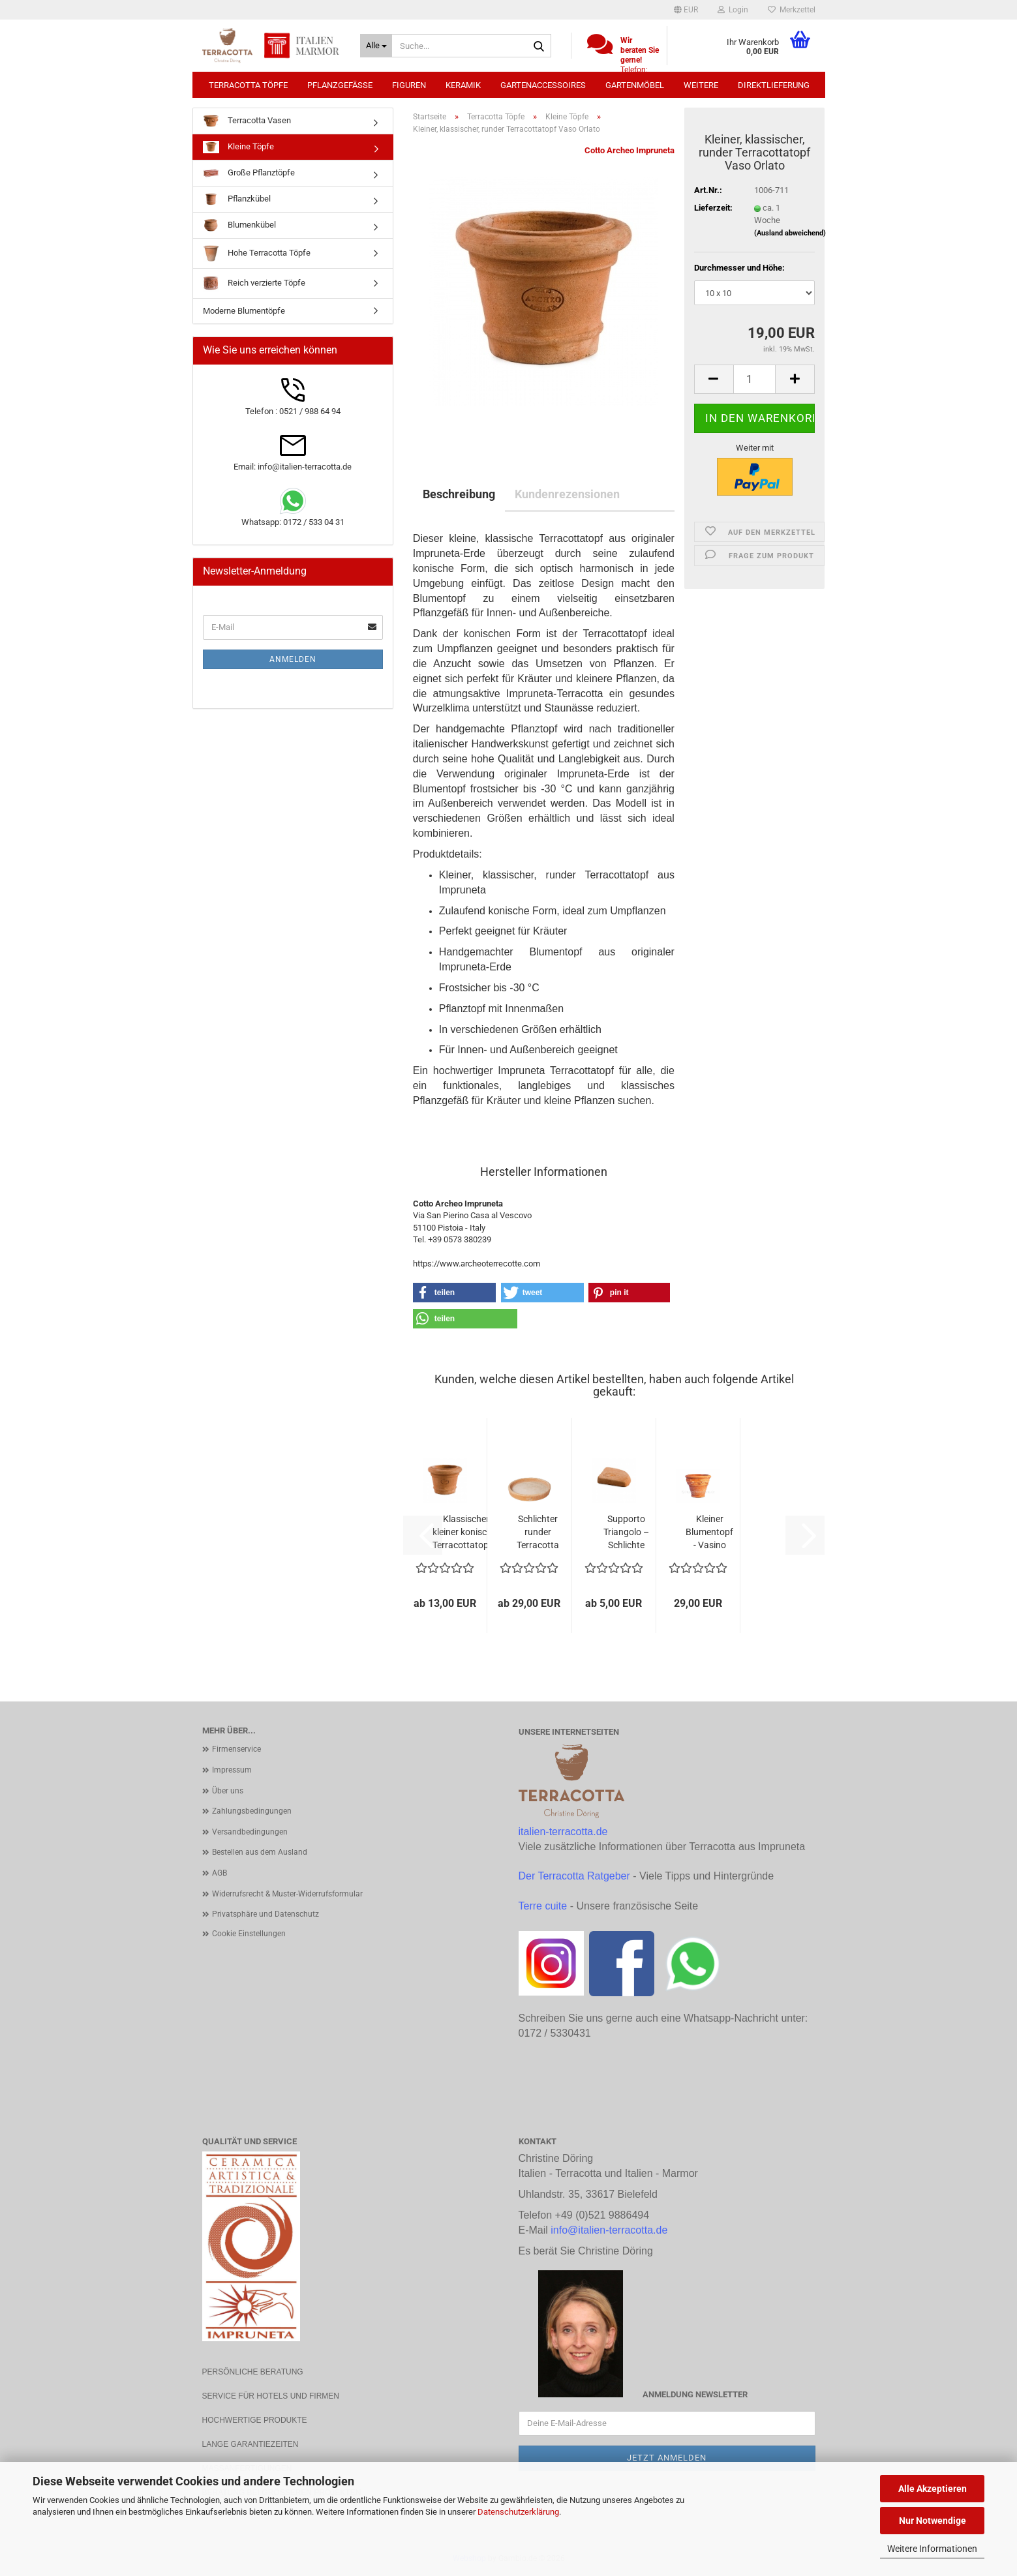  Describe the element at coordinates (236, 1749) in the screenshot. I see `Firmenservice` at that location.